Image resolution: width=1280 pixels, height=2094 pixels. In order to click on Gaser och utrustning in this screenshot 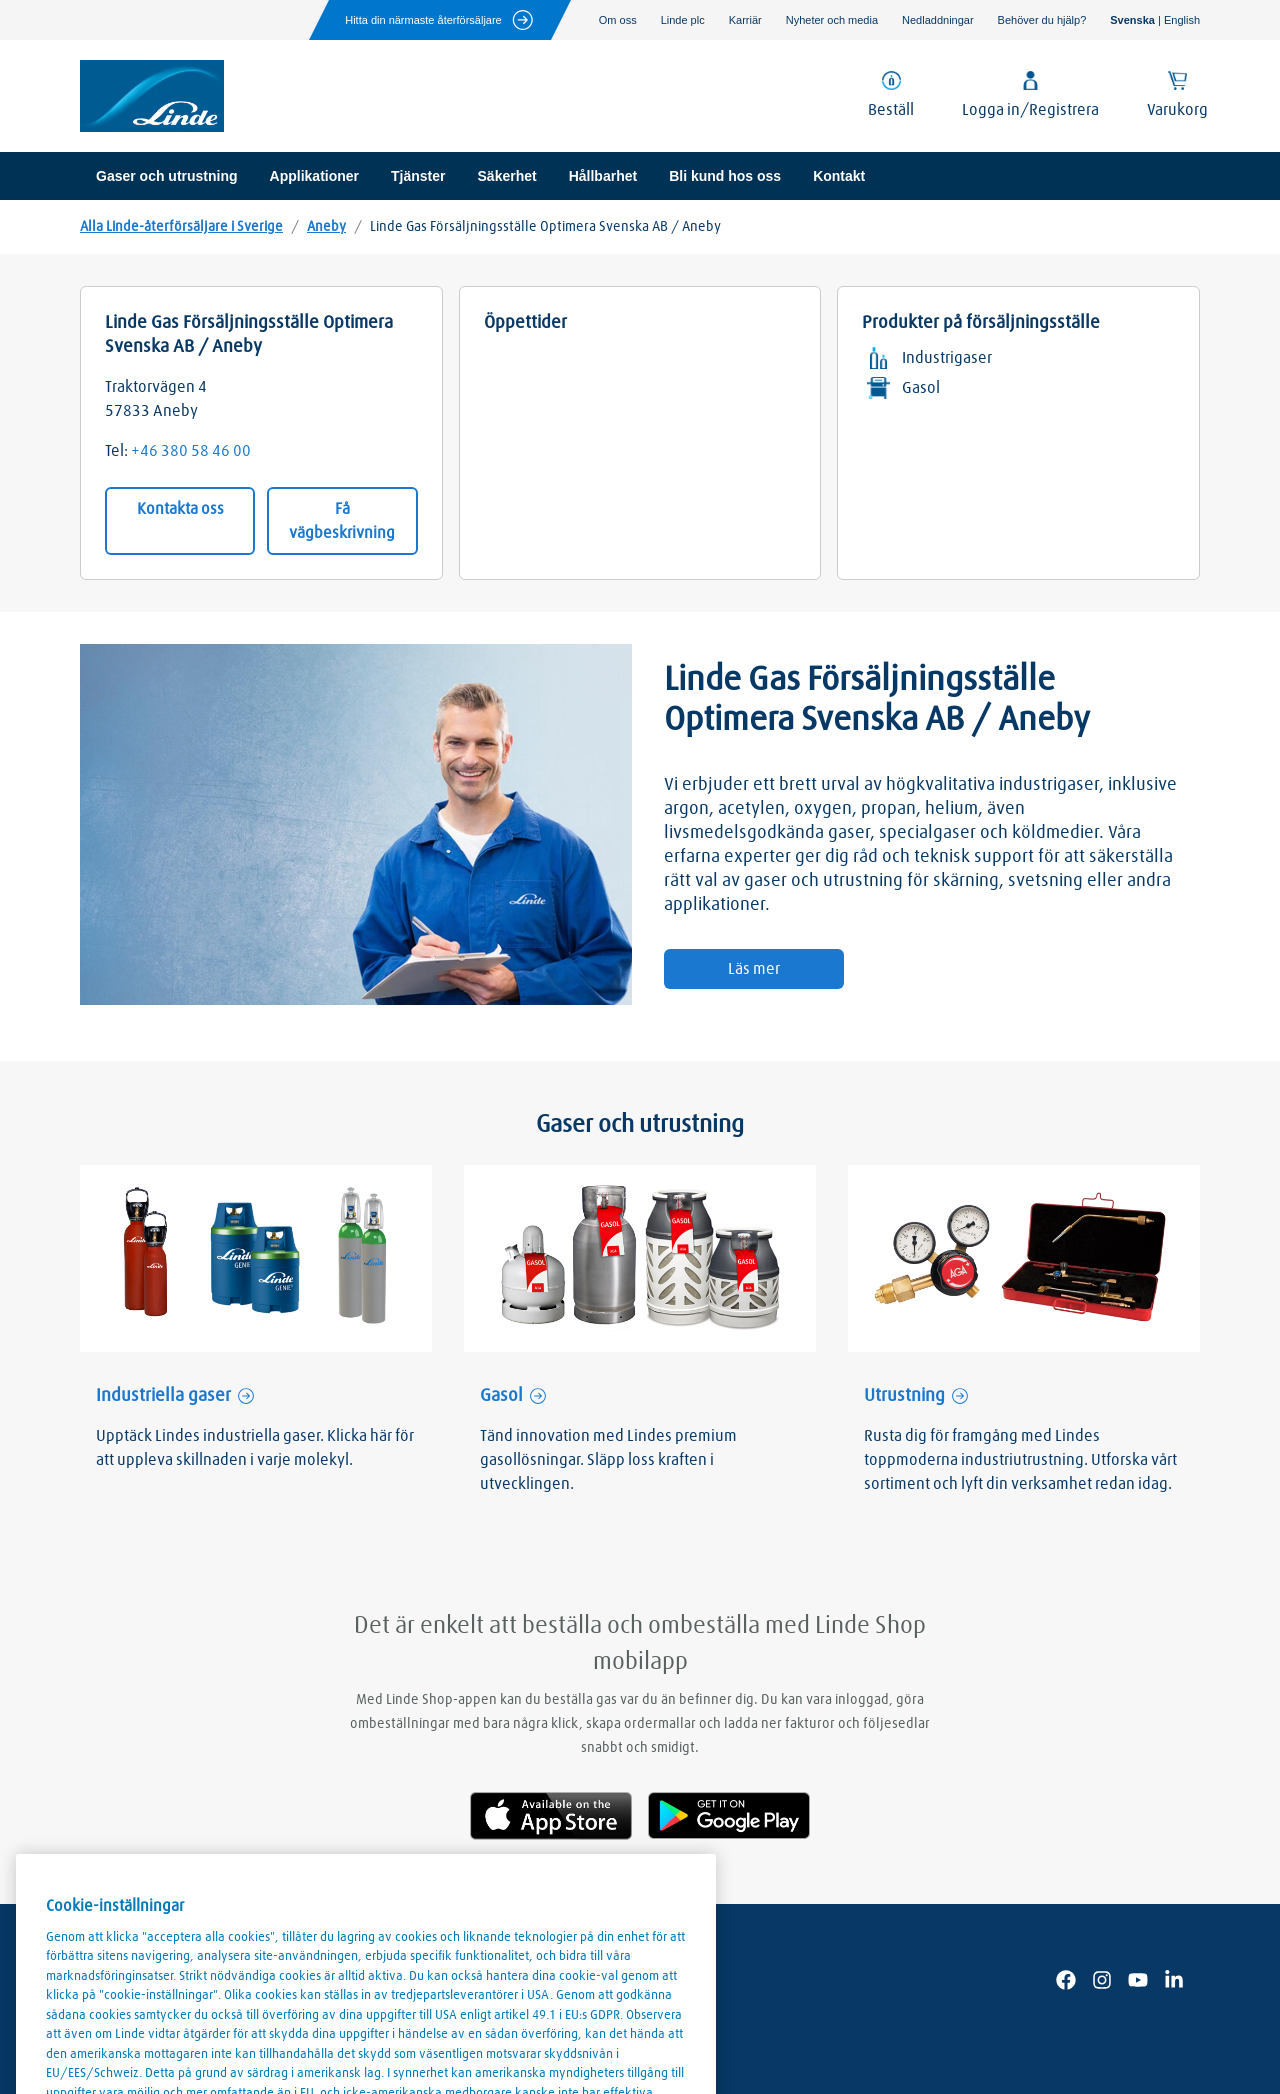, I will do `click(167, 176)`.